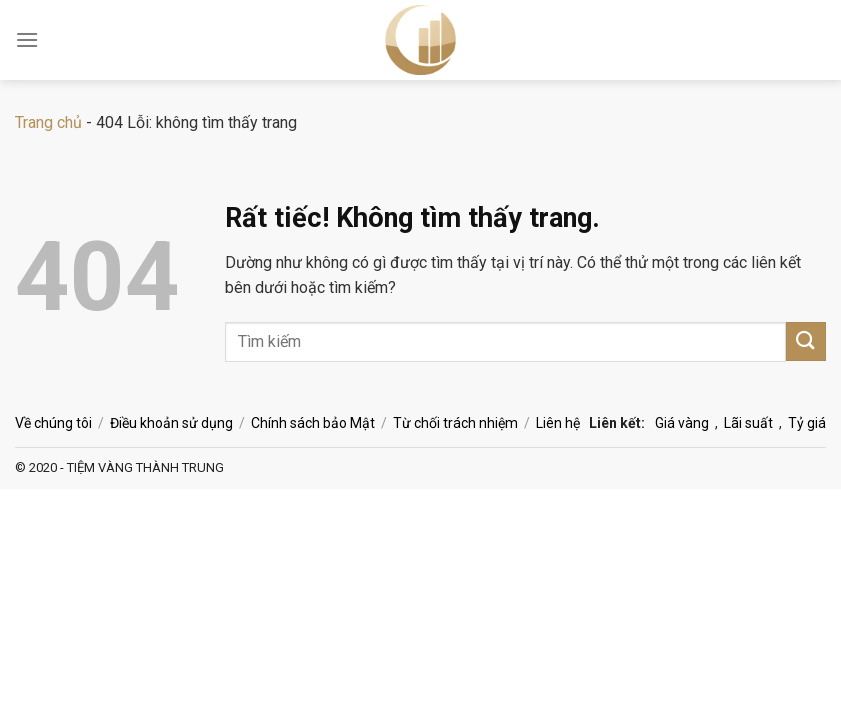 The width and height of the screenshot is (841, 720). What do you see at coordinates (807, 423) in the screenshot?
I see `Tỷ giá` at bounding box center [807, 423].